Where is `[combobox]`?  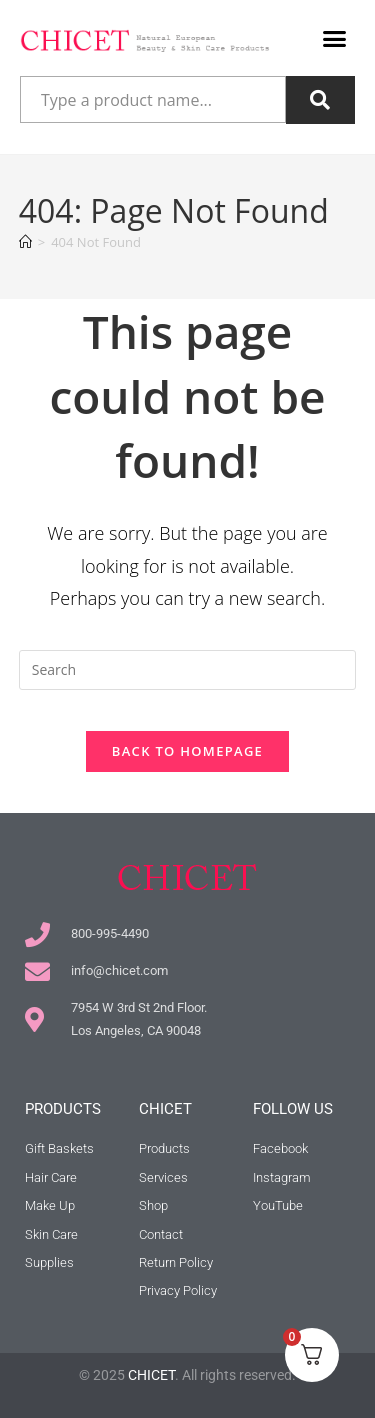
[combobox] is located at coordinates (153, 100).